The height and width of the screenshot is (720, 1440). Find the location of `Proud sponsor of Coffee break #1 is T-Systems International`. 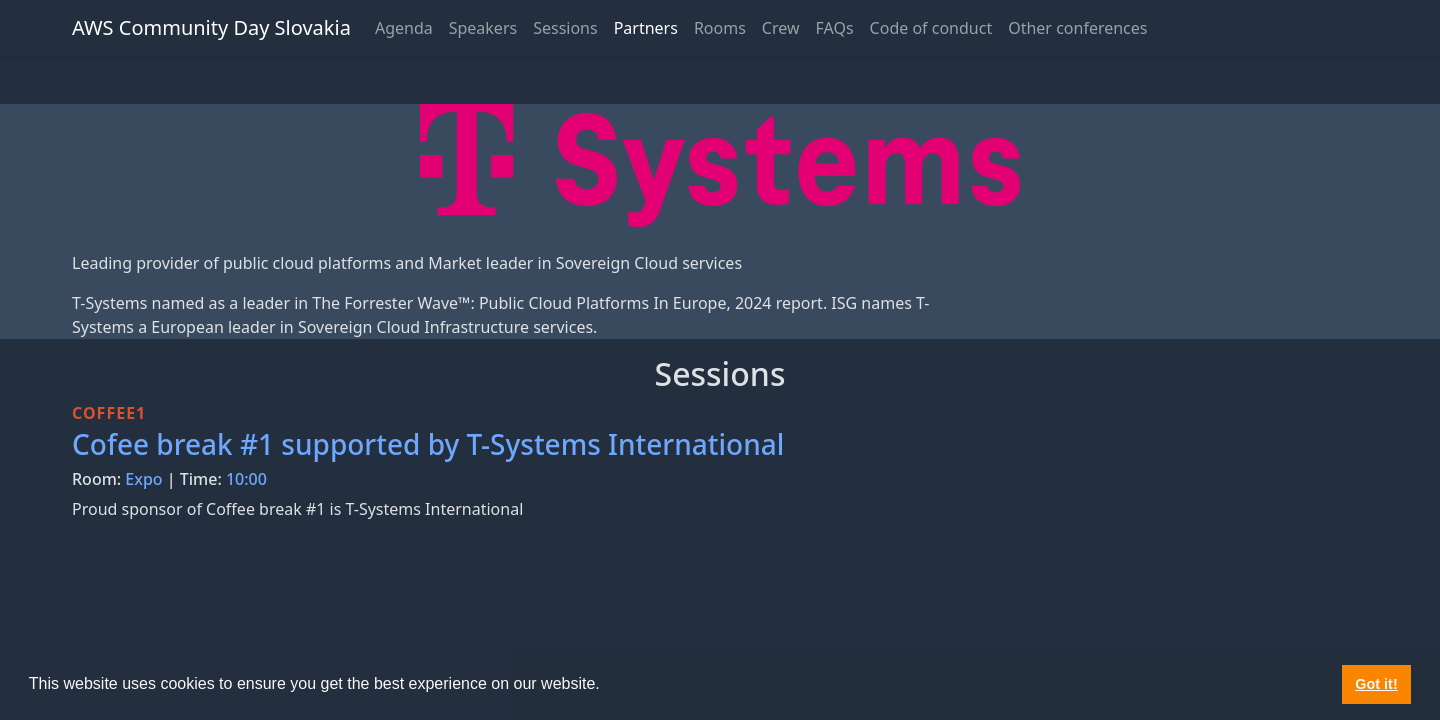

Proud sponsor of Coffee break #1 is T-Systems International is located at coordinates (297, 509).